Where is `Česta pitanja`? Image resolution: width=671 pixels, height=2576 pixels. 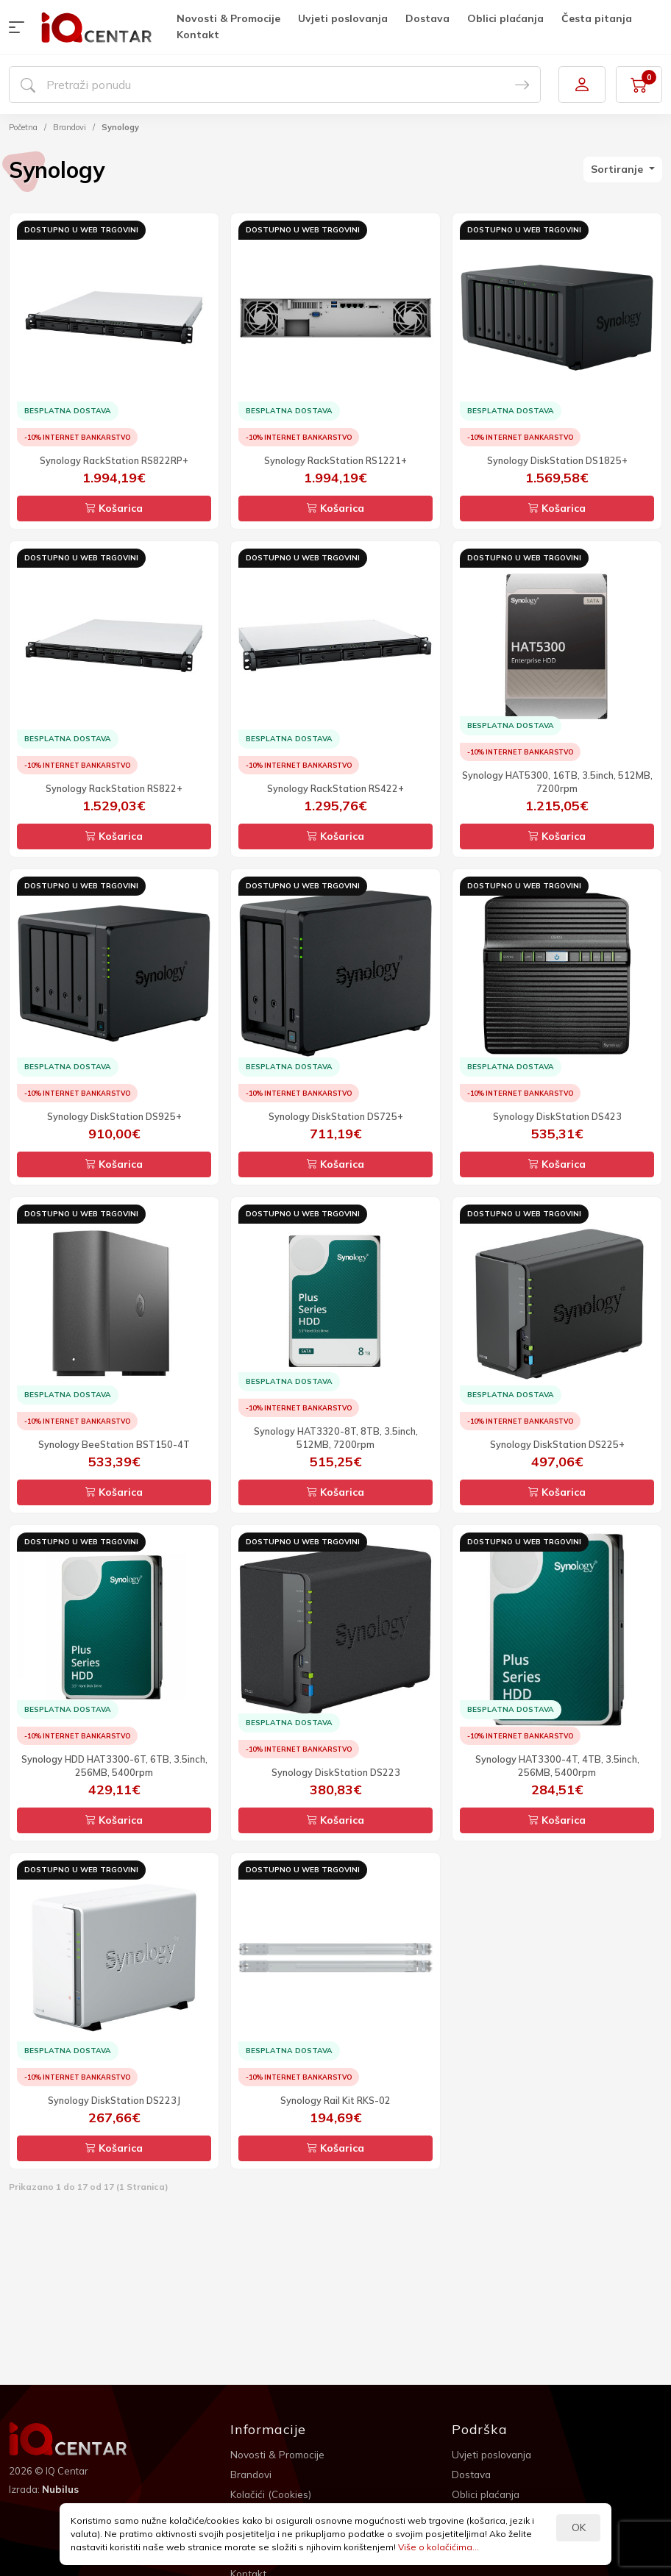 Česta pitanja is located at coordinates (597, 18).